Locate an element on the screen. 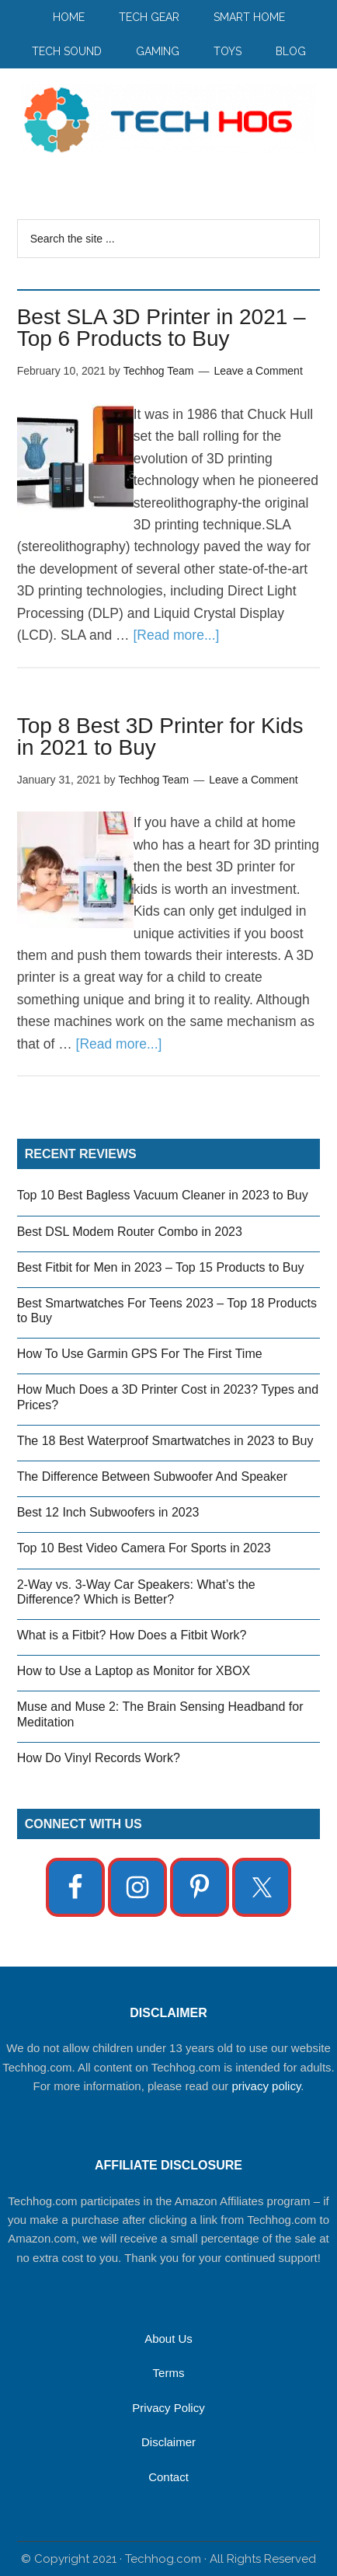 The height and width of the screenshot is (2576, 337). [Read more...] is located at coordinates (176, 635).